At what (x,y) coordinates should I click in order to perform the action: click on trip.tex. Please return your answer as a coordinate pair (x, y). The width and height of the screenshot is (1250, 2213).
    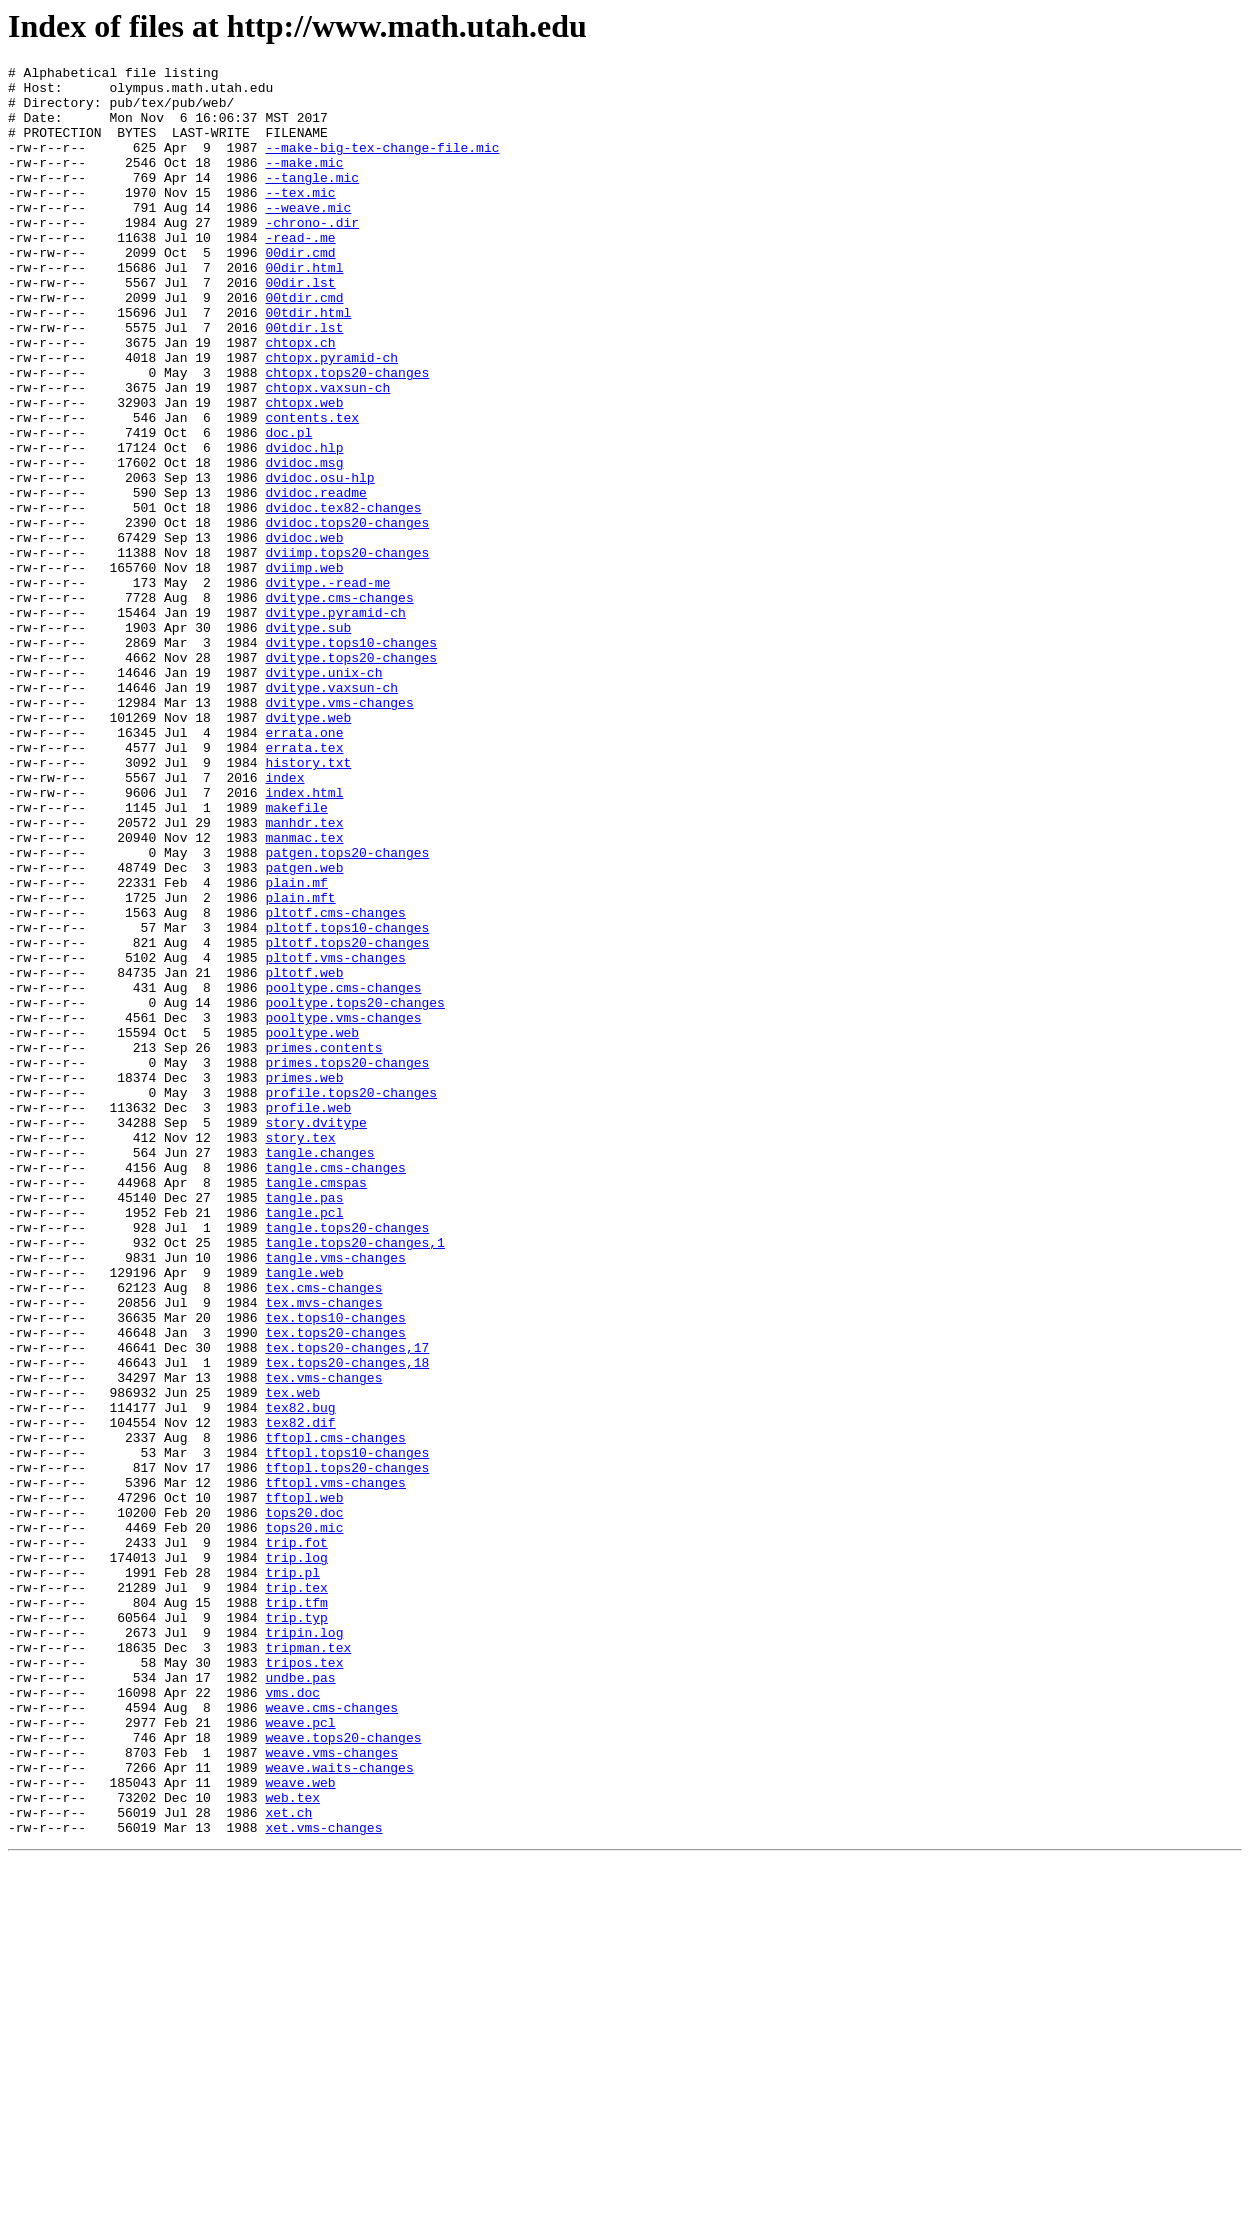
    Looking at the image, I should click on (296, 1893).